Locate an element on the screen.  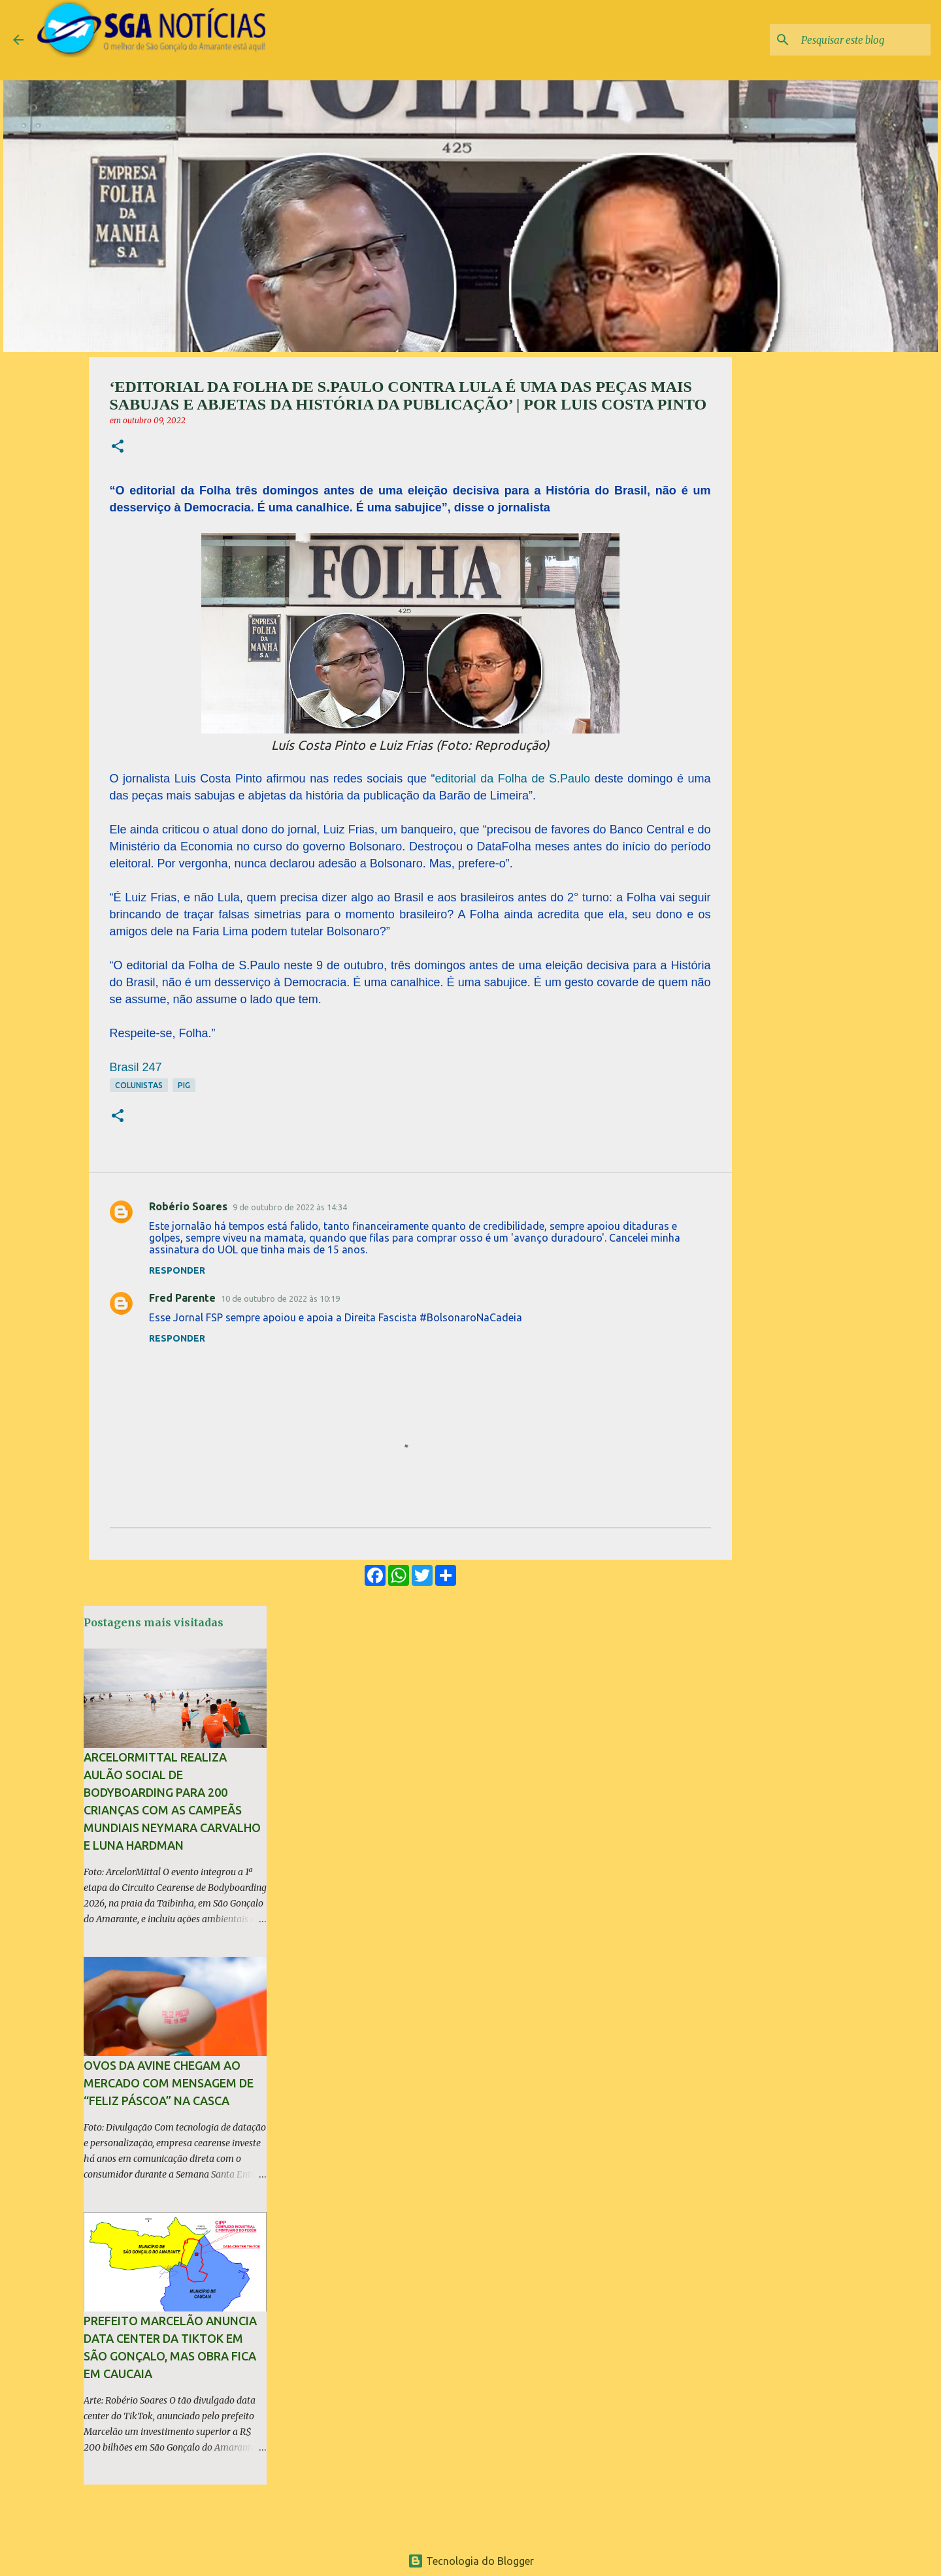
PIG is located at coordinates (184, 1085).